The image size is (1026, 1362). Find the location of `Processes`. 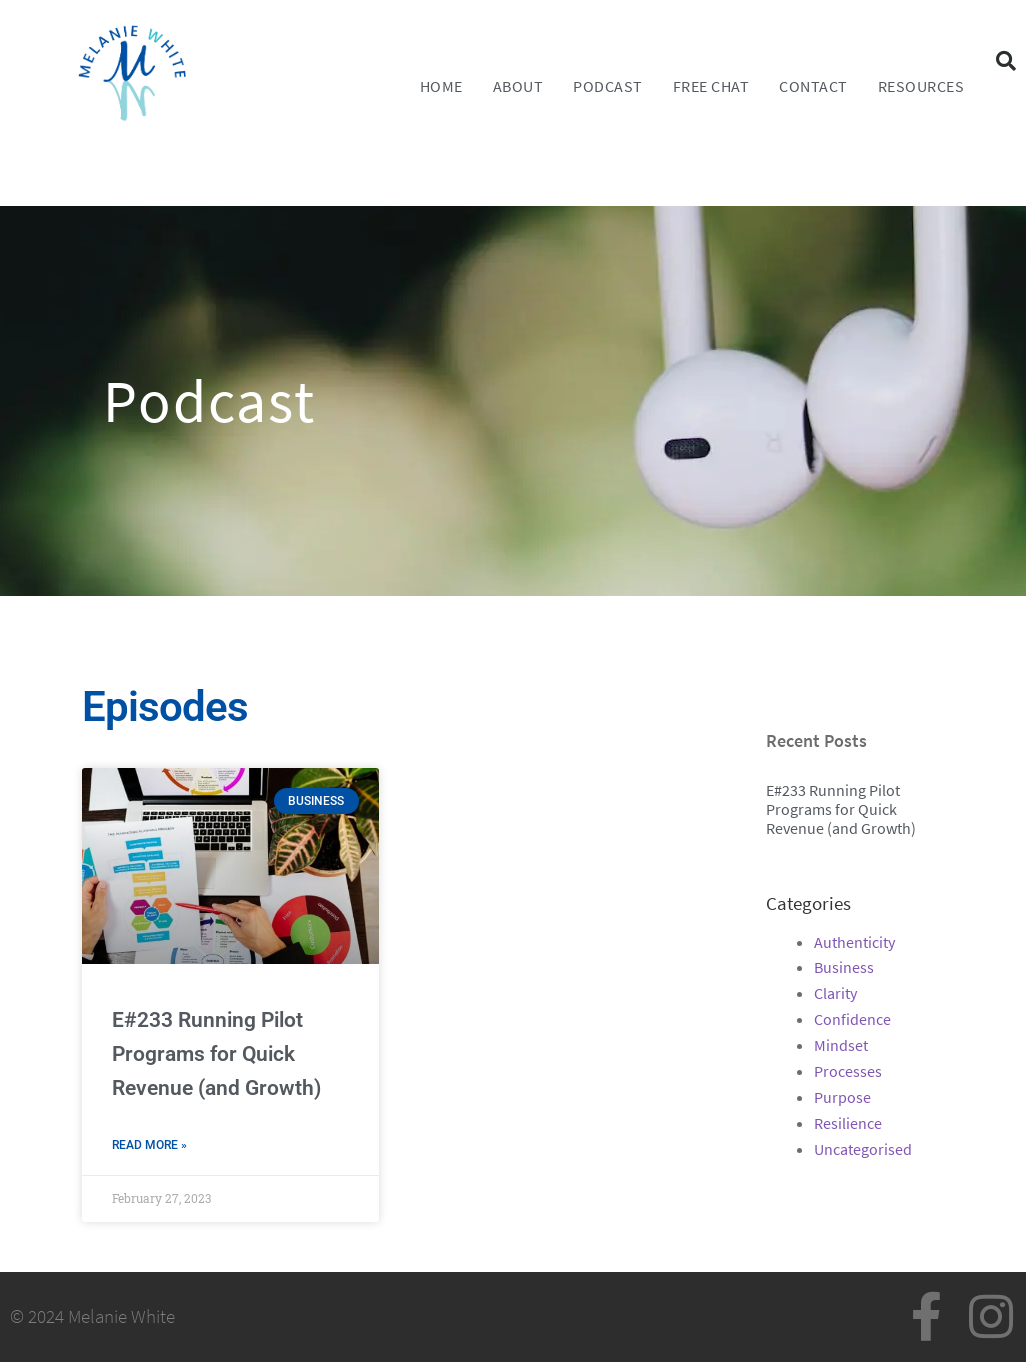

Processes is located at coordinates (848, 1071).